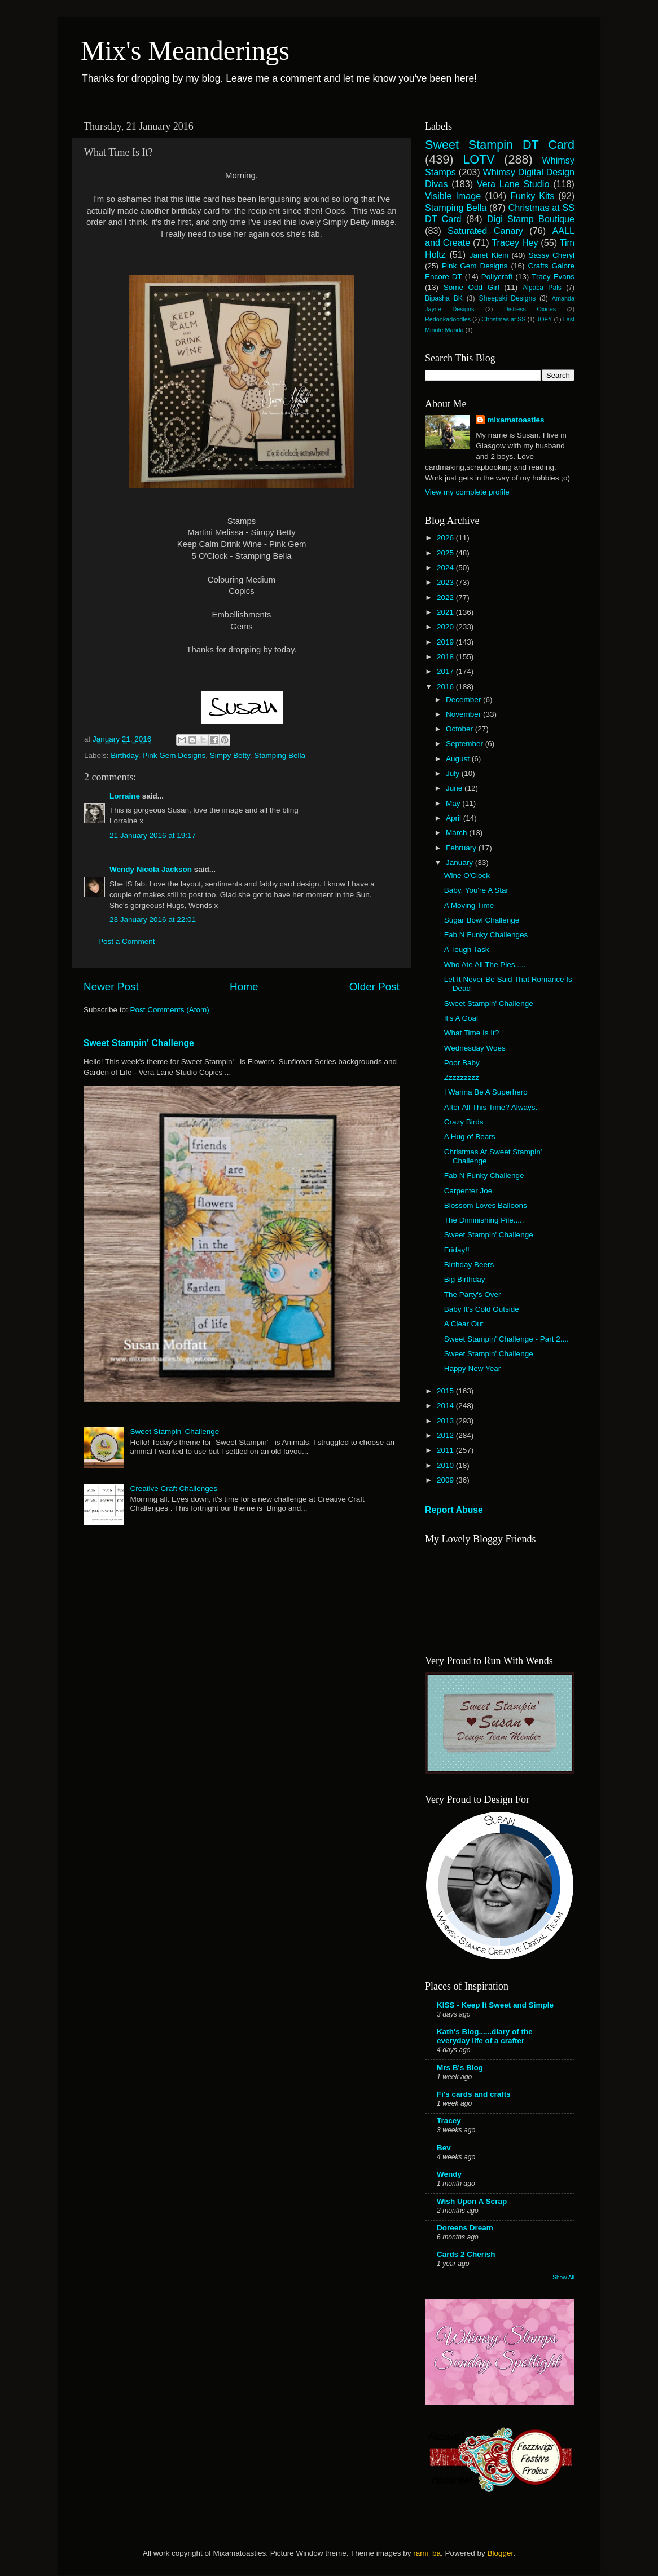  Describe the element at coordinates (449, 2174) in the screenshot. I see `Wendy` at that location.